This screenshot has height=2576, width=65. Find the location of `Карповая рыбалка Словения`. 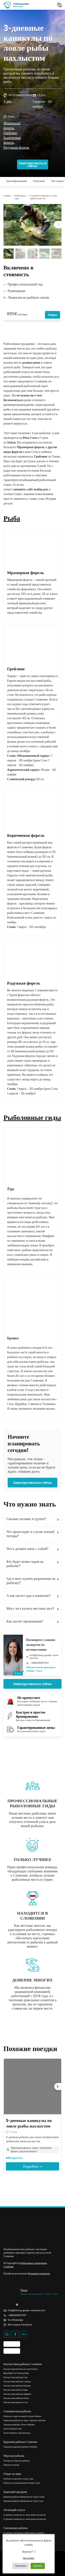

Карповая рыбалка Словения is located at coordinates (20, 2442).